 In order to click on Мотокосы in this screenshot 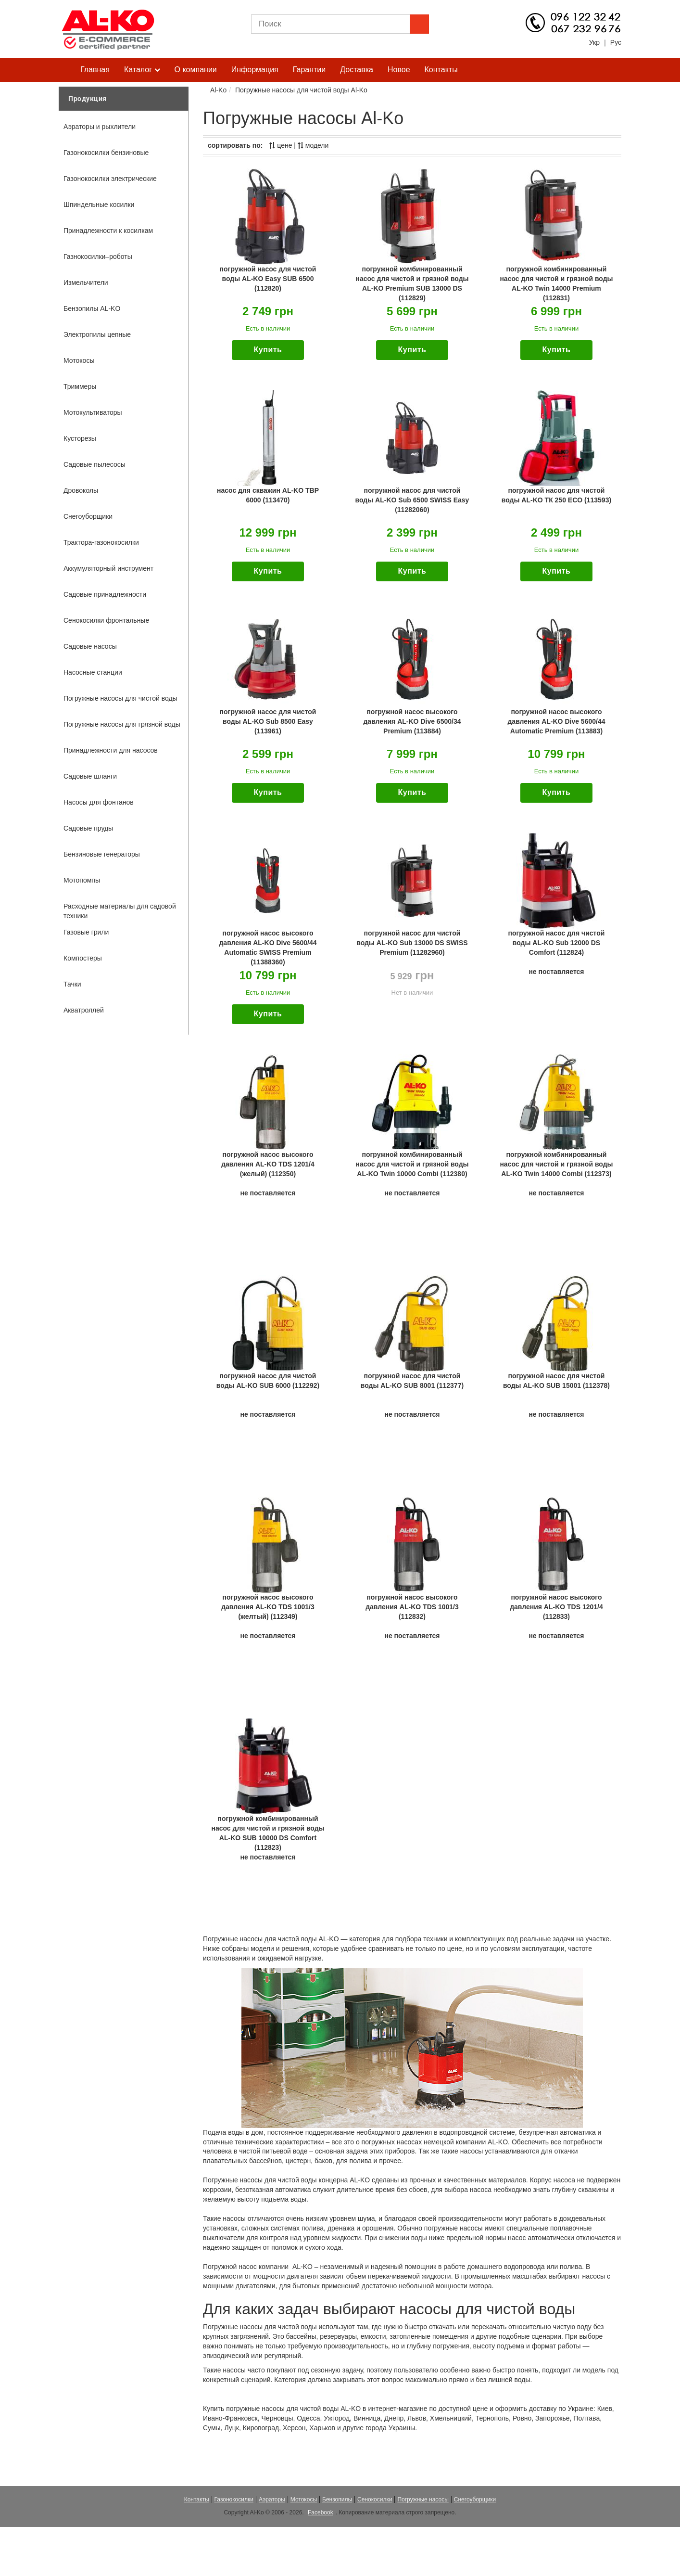, I will do `click(78, 360)`.